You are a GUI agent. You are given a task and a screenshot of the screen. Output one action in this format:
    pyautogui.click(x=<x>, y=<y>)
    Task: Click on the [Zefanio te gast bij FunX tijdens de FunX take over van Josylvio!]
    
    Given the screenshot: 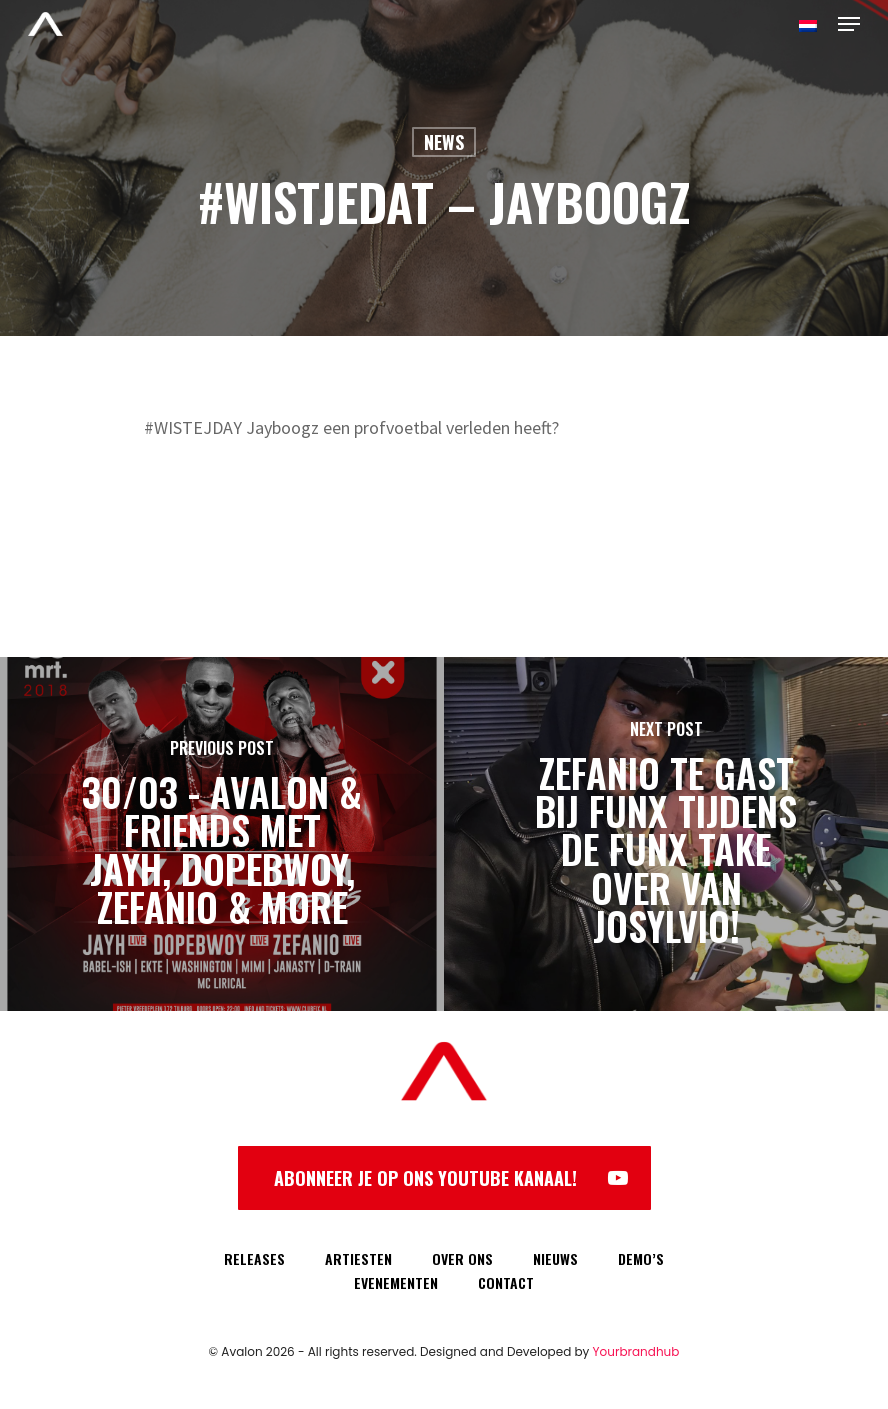 What is the action you would take?
    pyautogui.click(x=666, y=834)
    